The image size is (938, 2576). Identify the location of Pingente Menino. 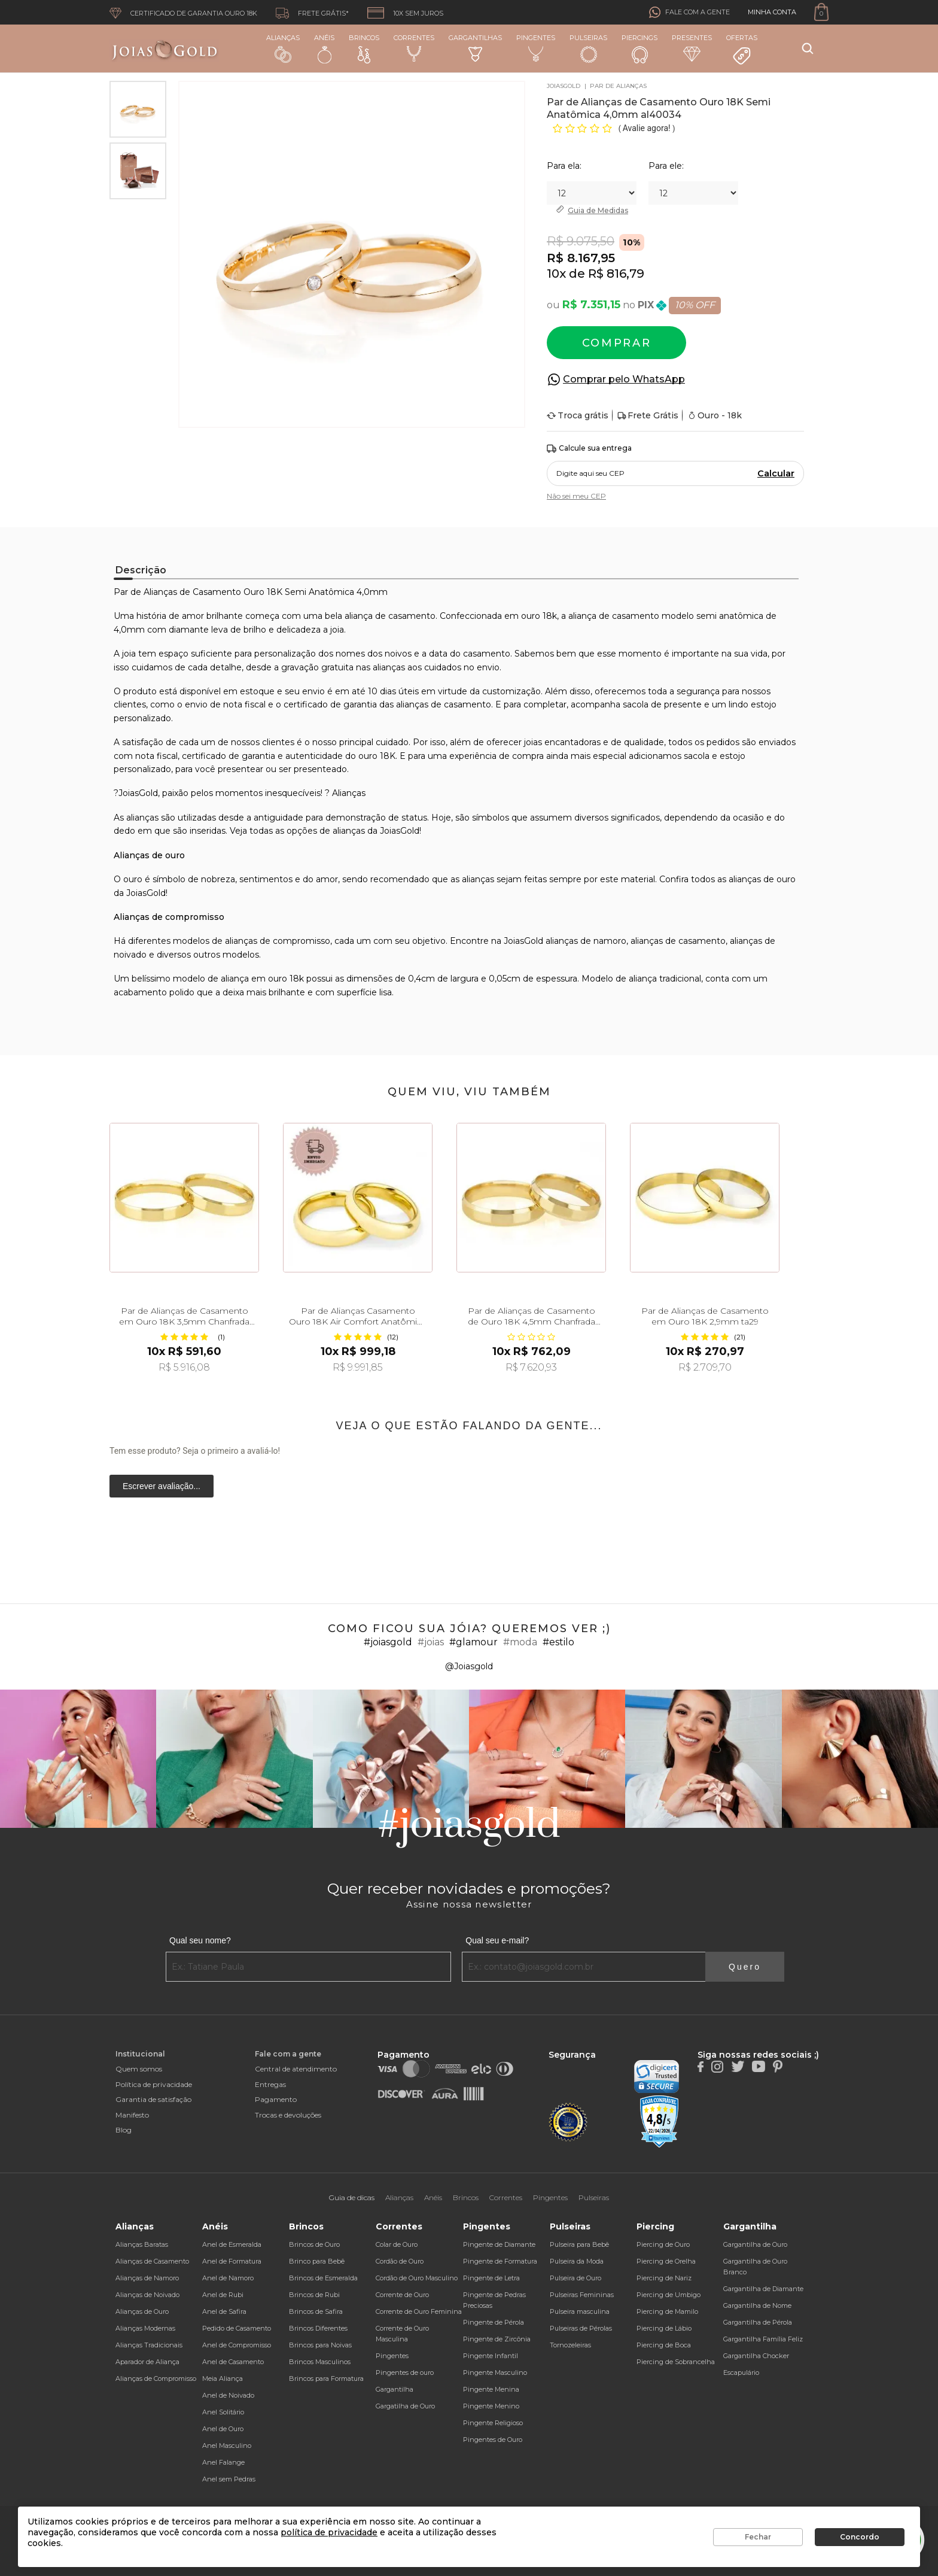
(491, 2406).